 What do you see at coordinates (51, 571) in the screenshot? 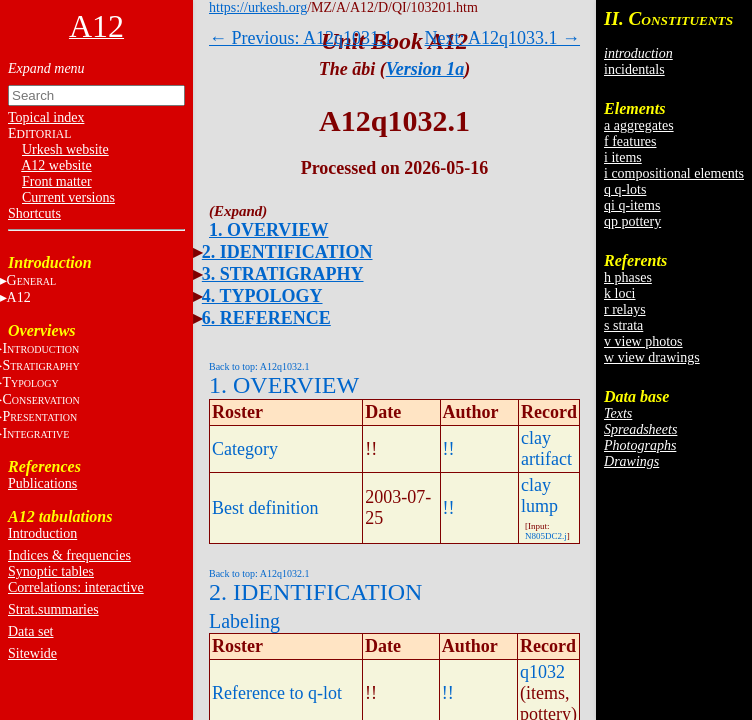
I see `Synoptic tables` at bounding box center [51, 571].